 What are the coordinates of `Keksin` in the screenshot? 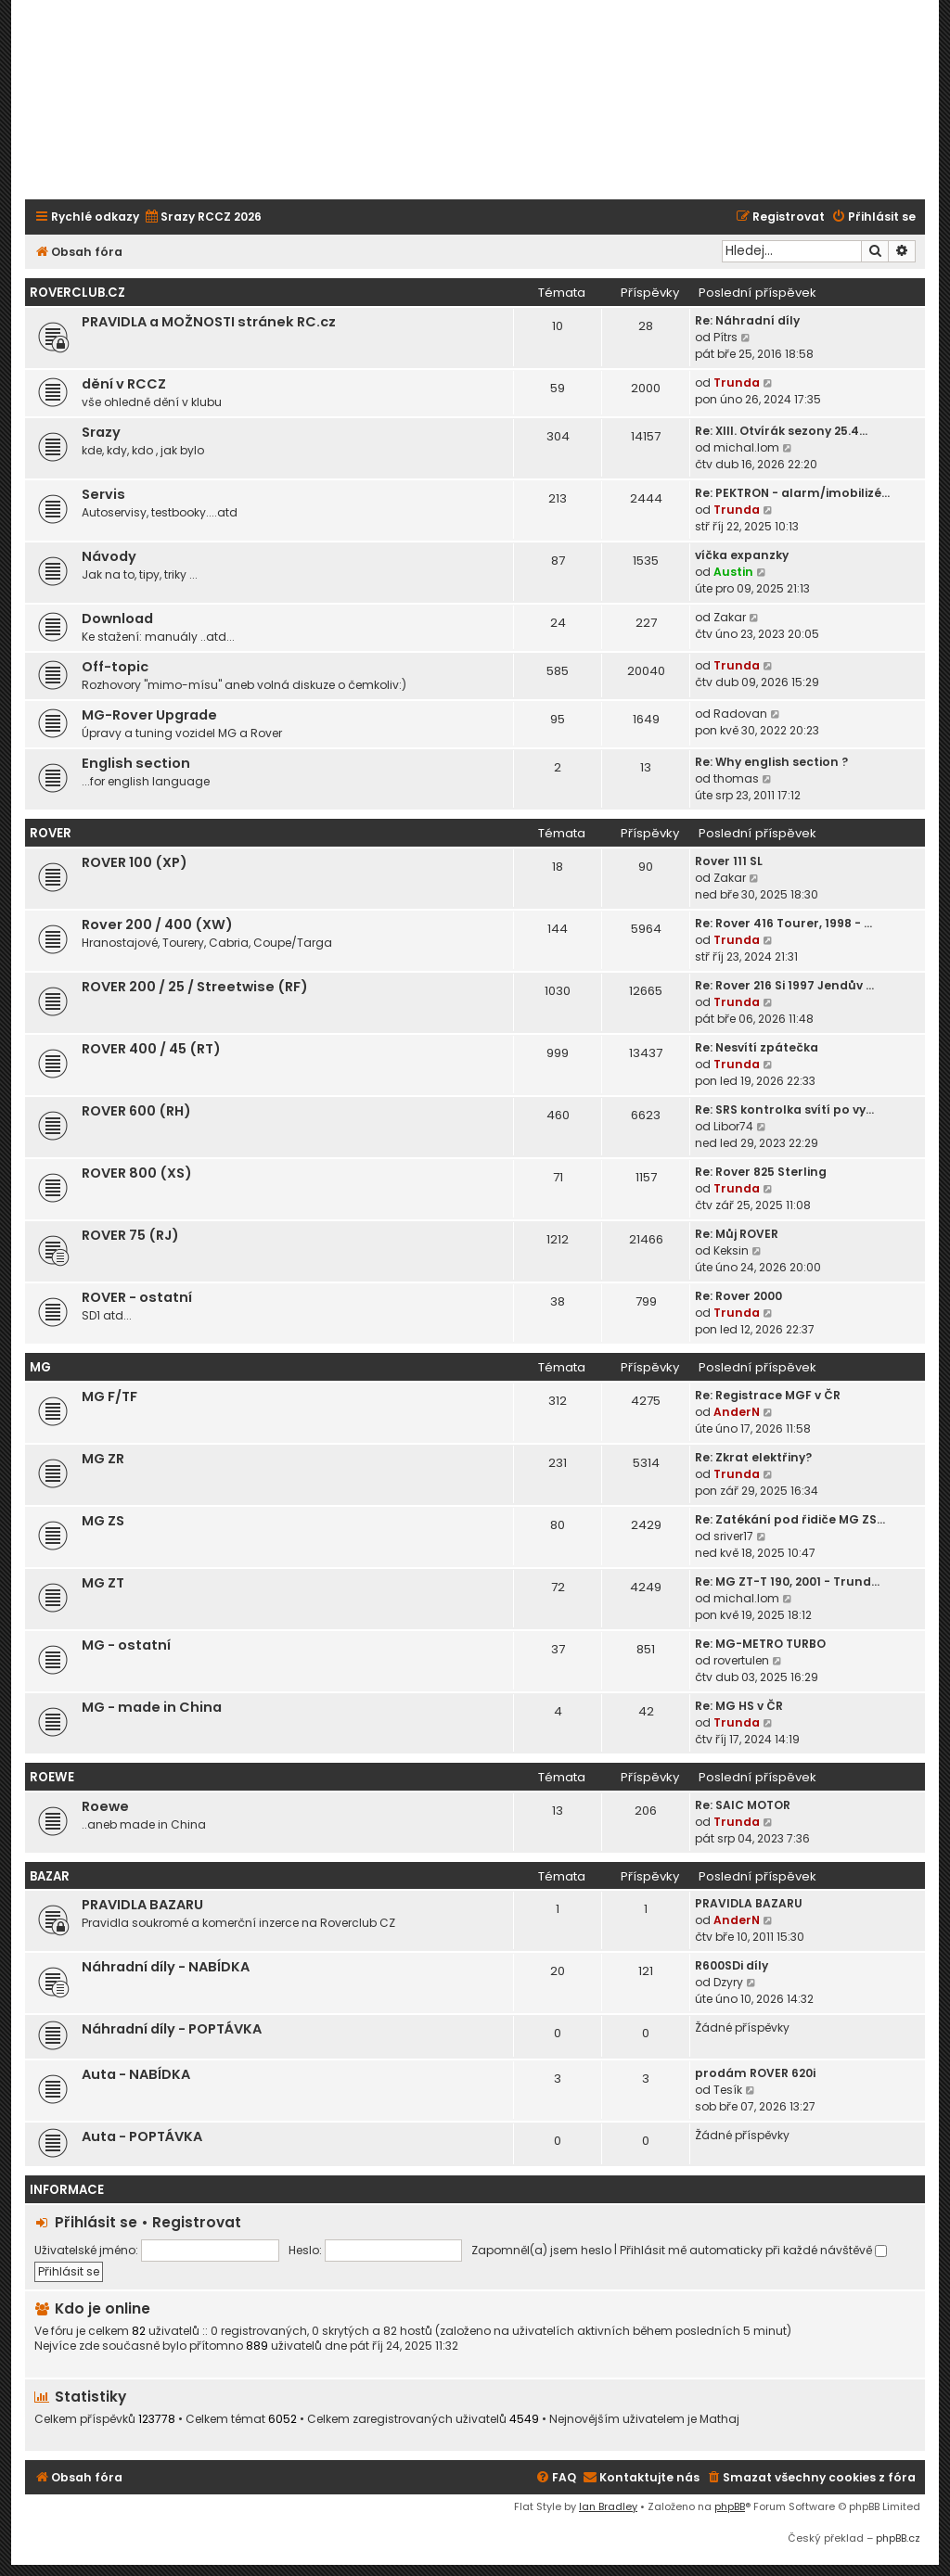 It's located at (731, 1250).